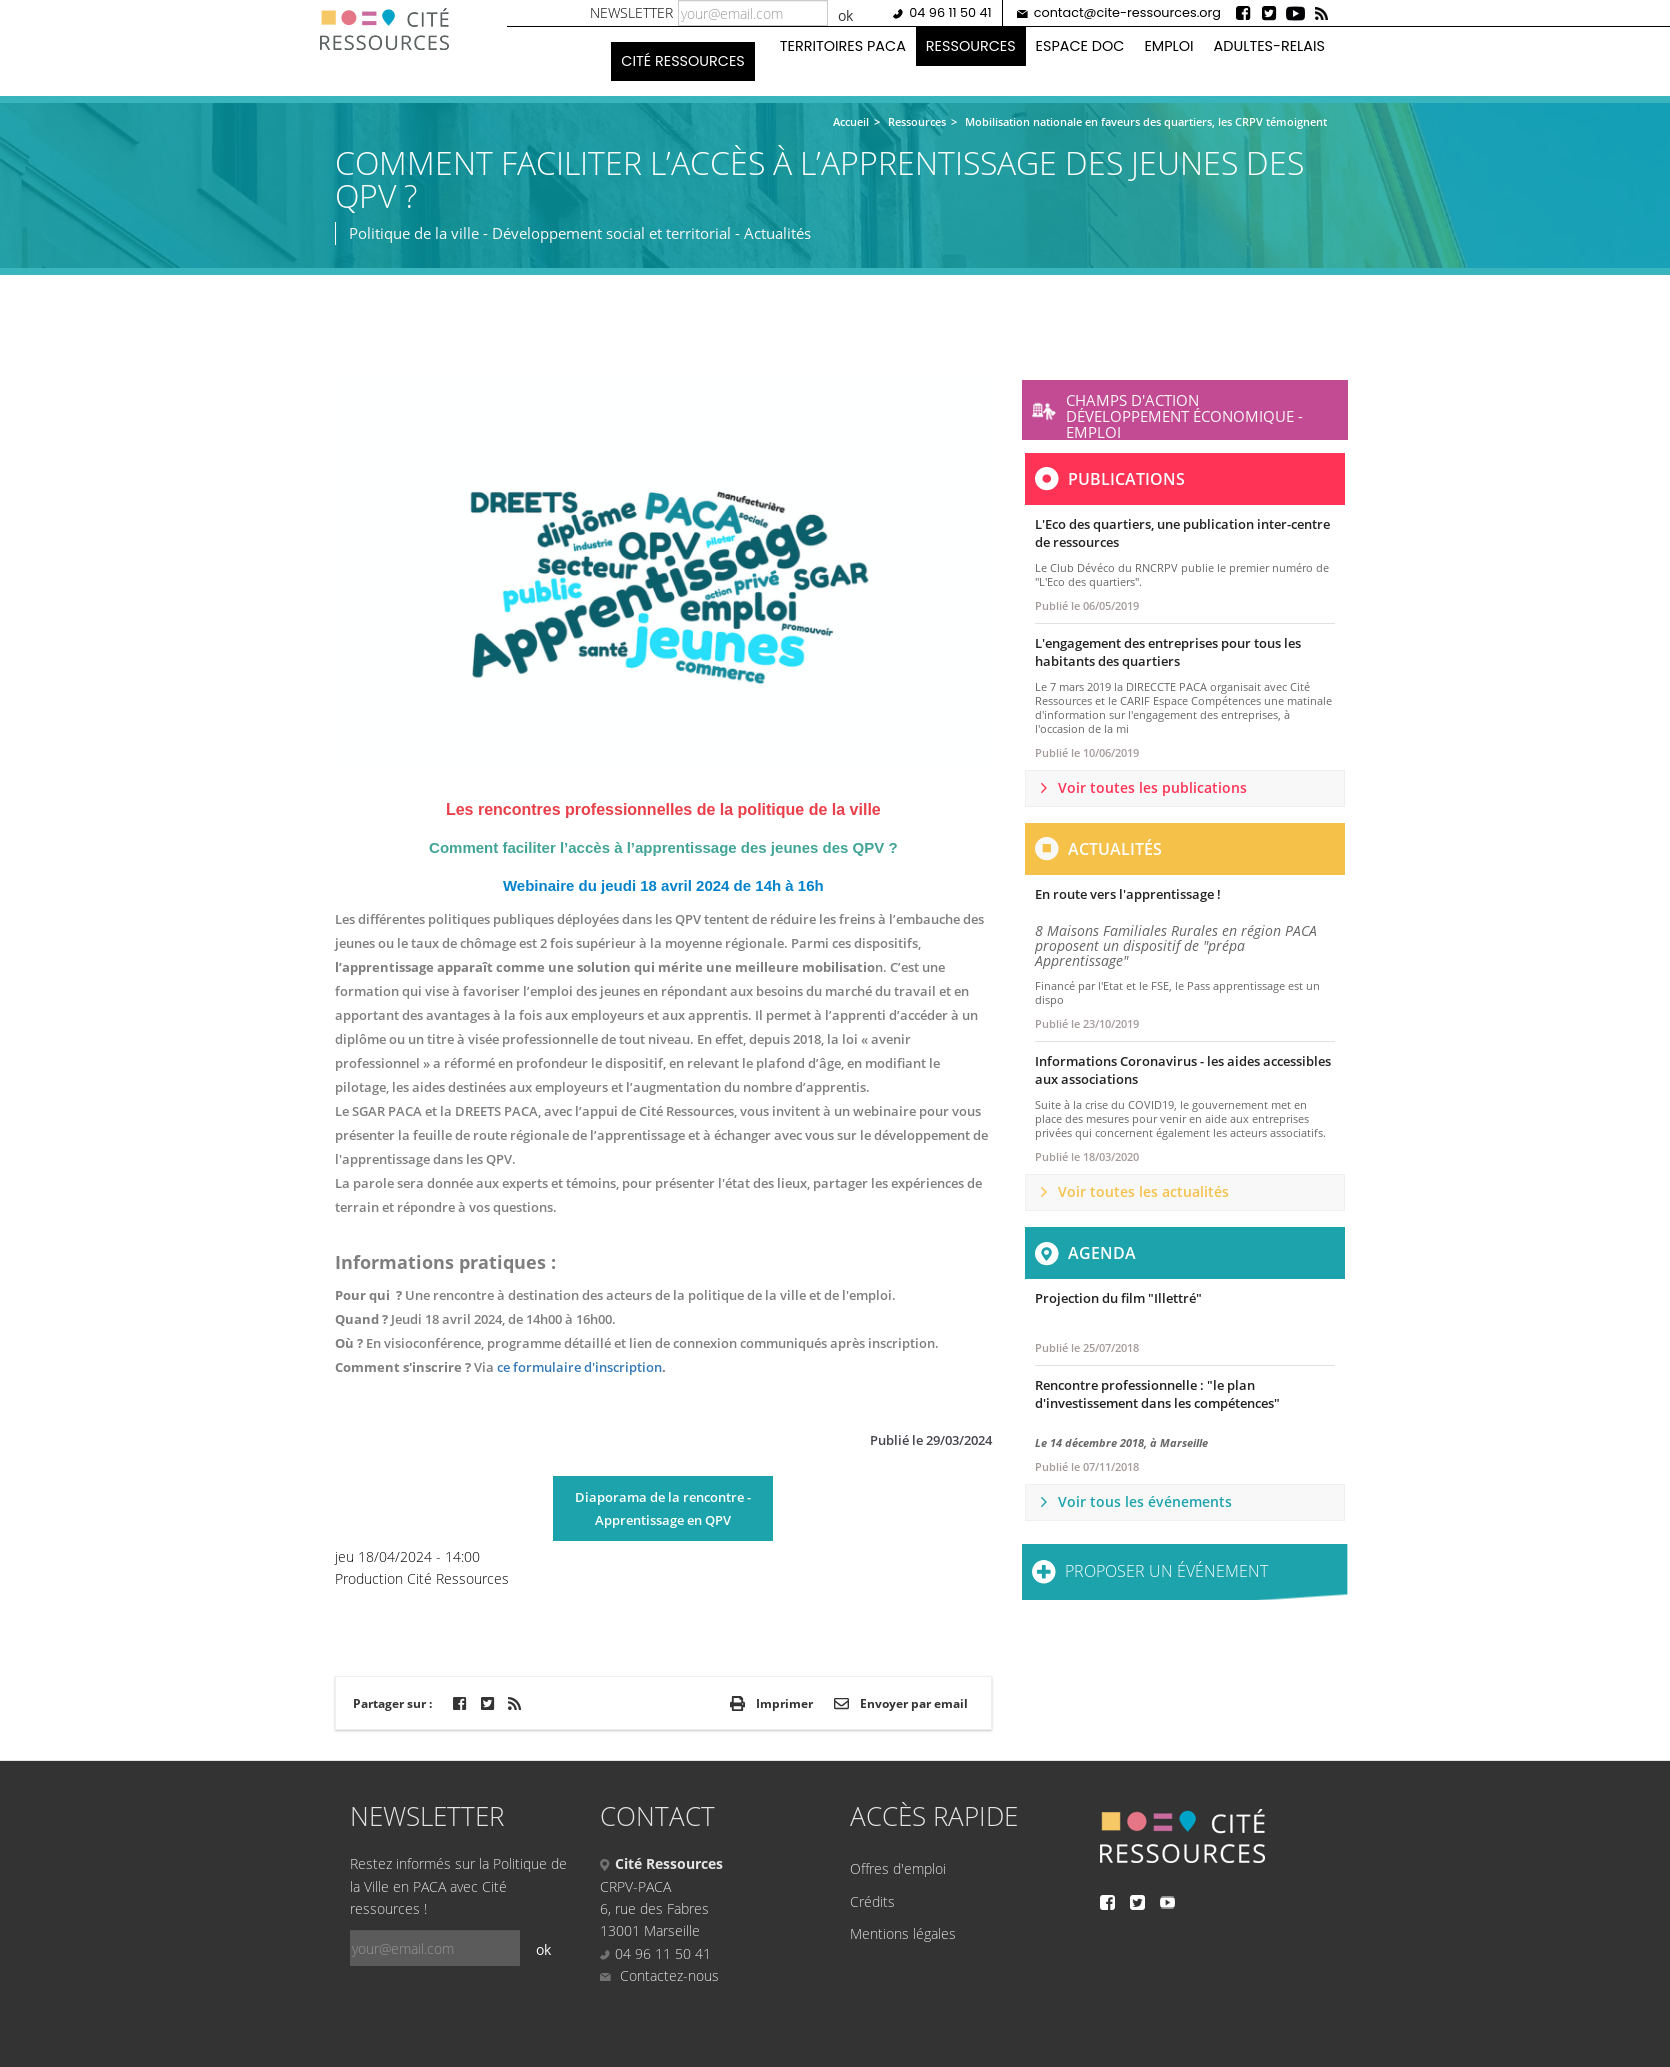 Image resolution: width=1670 pixels, height=2067 pixels. What do you see at coordinates (898, 1868) in the screenshot?
I see `Offres d'emploi` at bounding box center [898, 1868].